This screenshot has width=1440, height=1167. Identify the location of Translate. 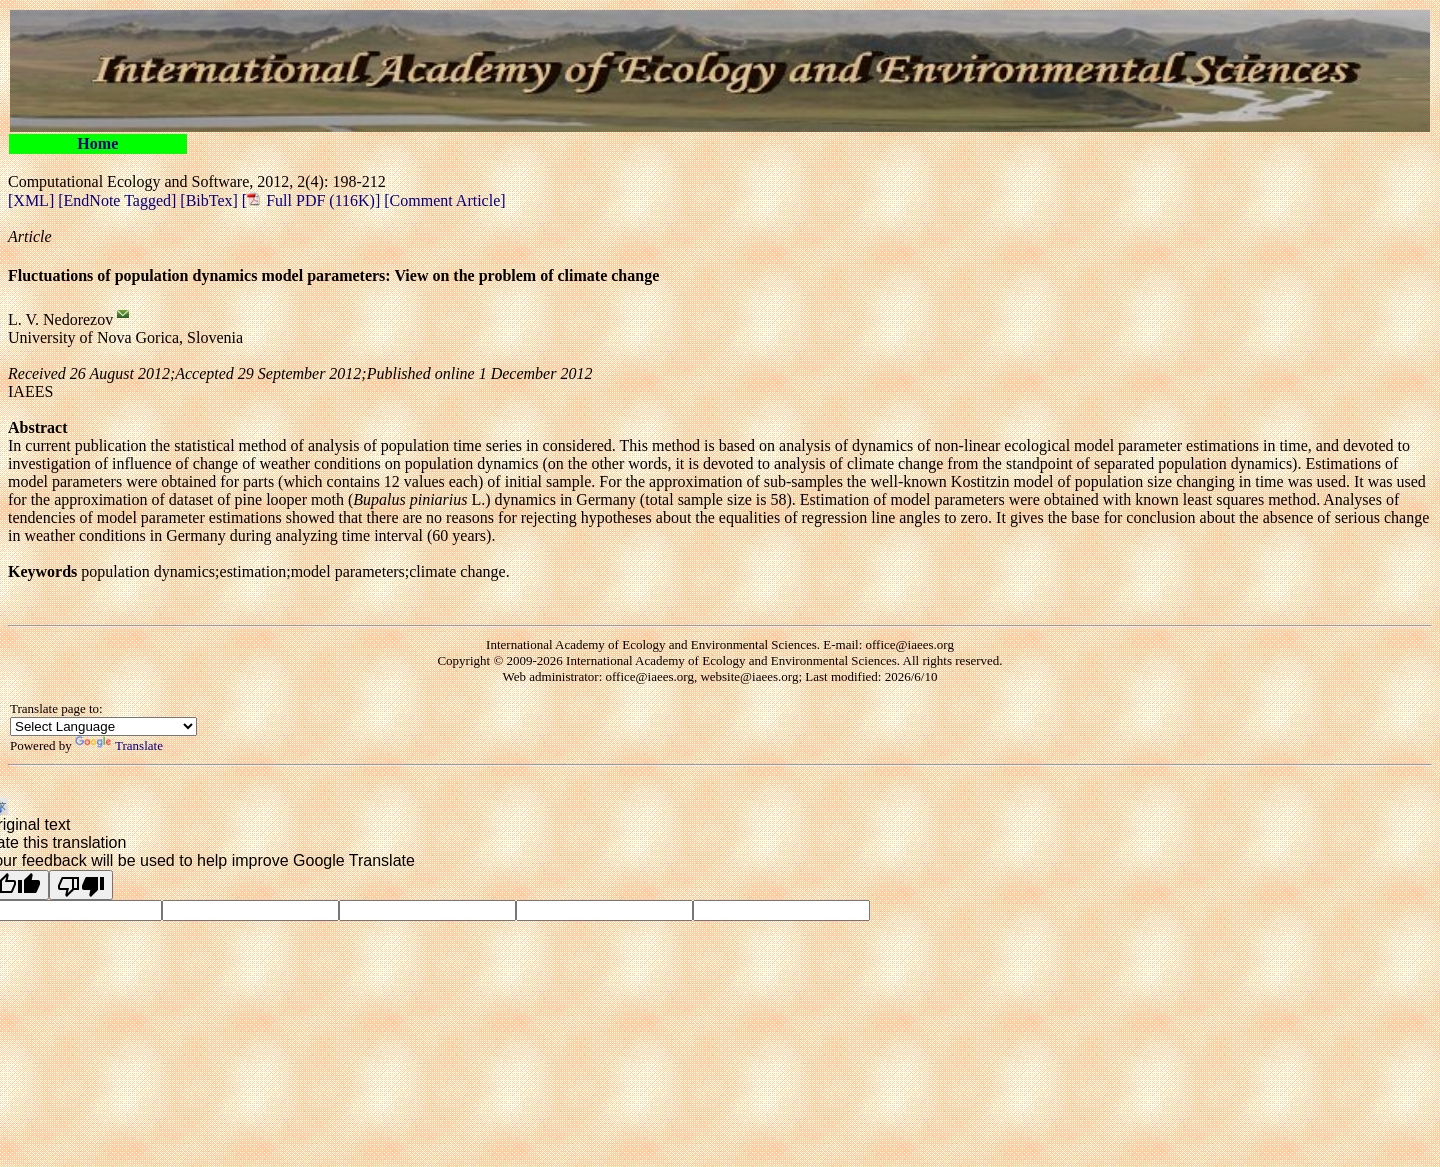
(119, 745).